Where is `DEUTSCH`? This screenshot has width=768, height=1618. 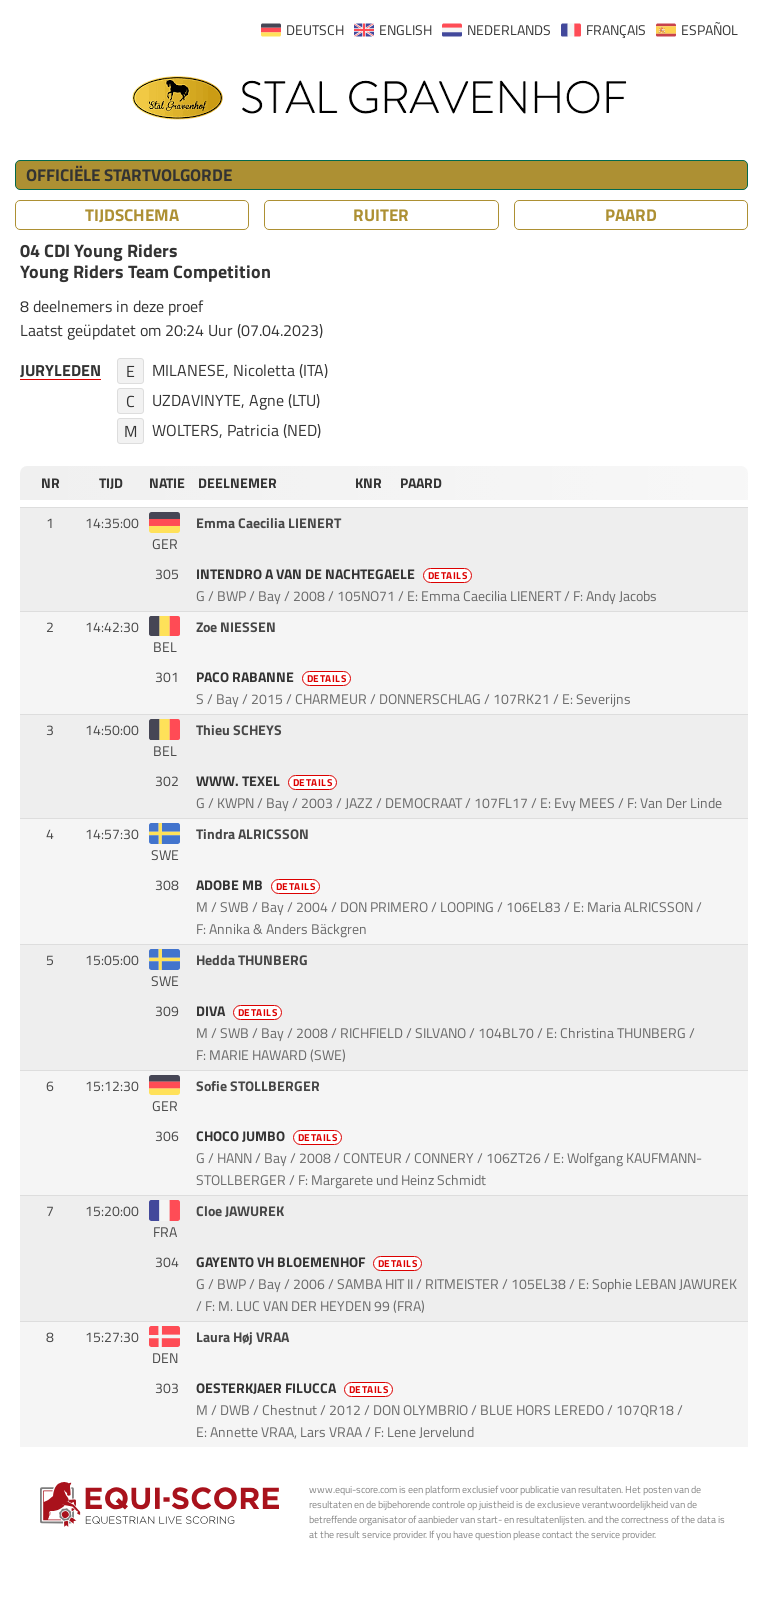 DEUTSCH is located at coordinates (315, 30).